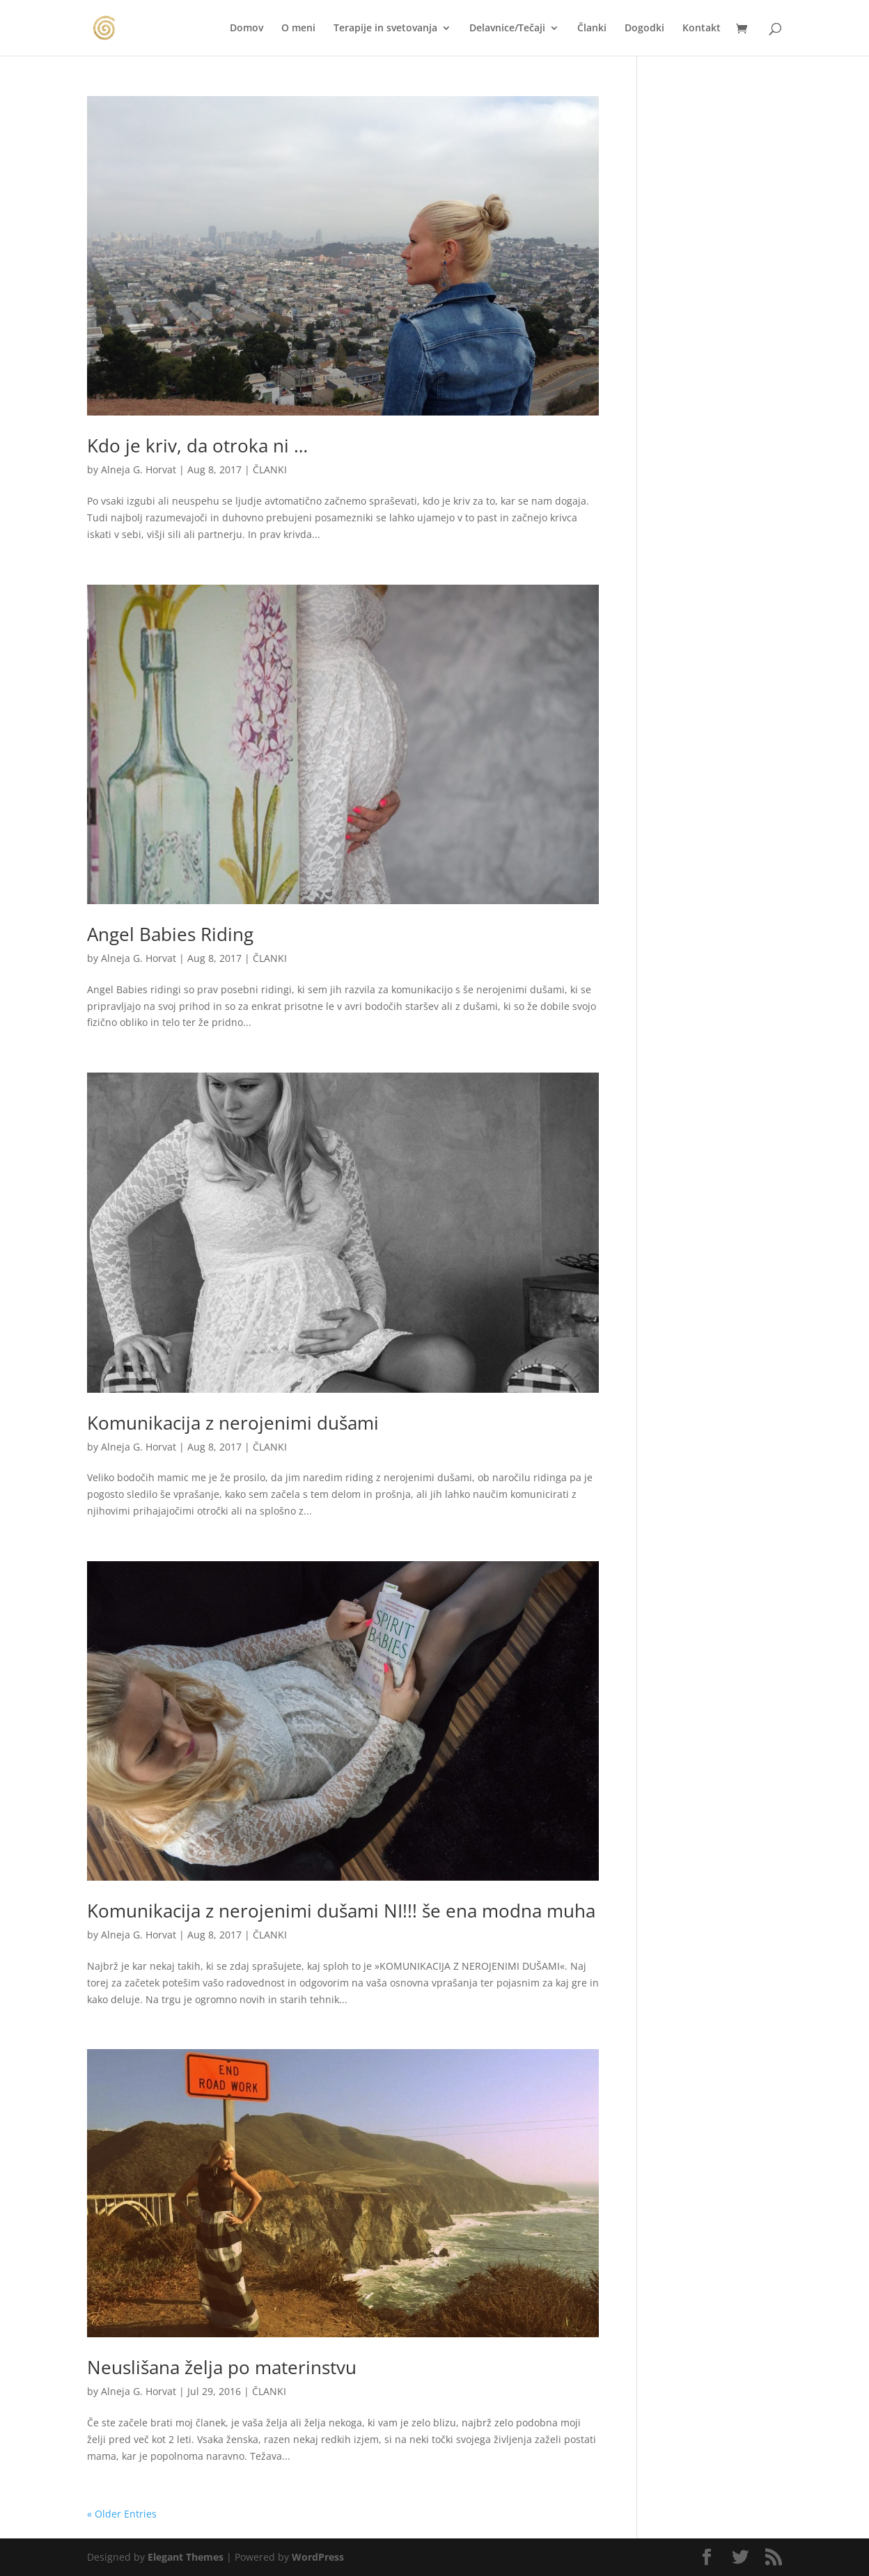  Describe the element at coordinates (222, 2367) in the screenshot. I see `Neuslišana želja po materinstvu` at that location.